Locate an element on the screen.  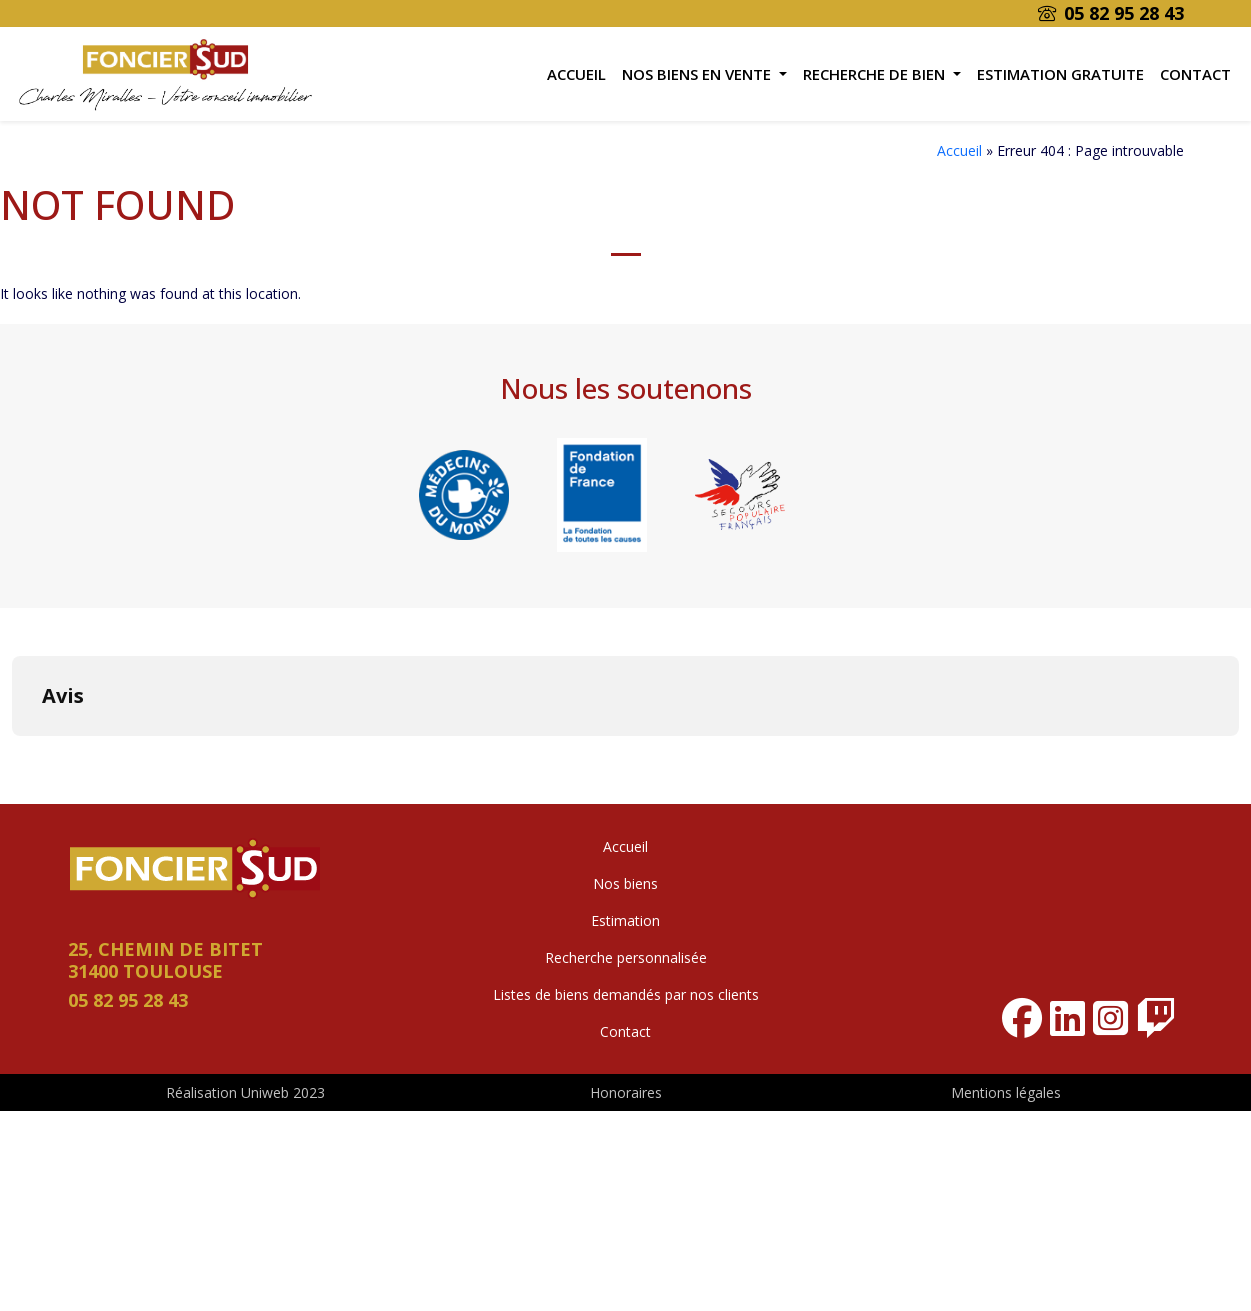
Mentions légales is located at coordinates (1006, 1092).